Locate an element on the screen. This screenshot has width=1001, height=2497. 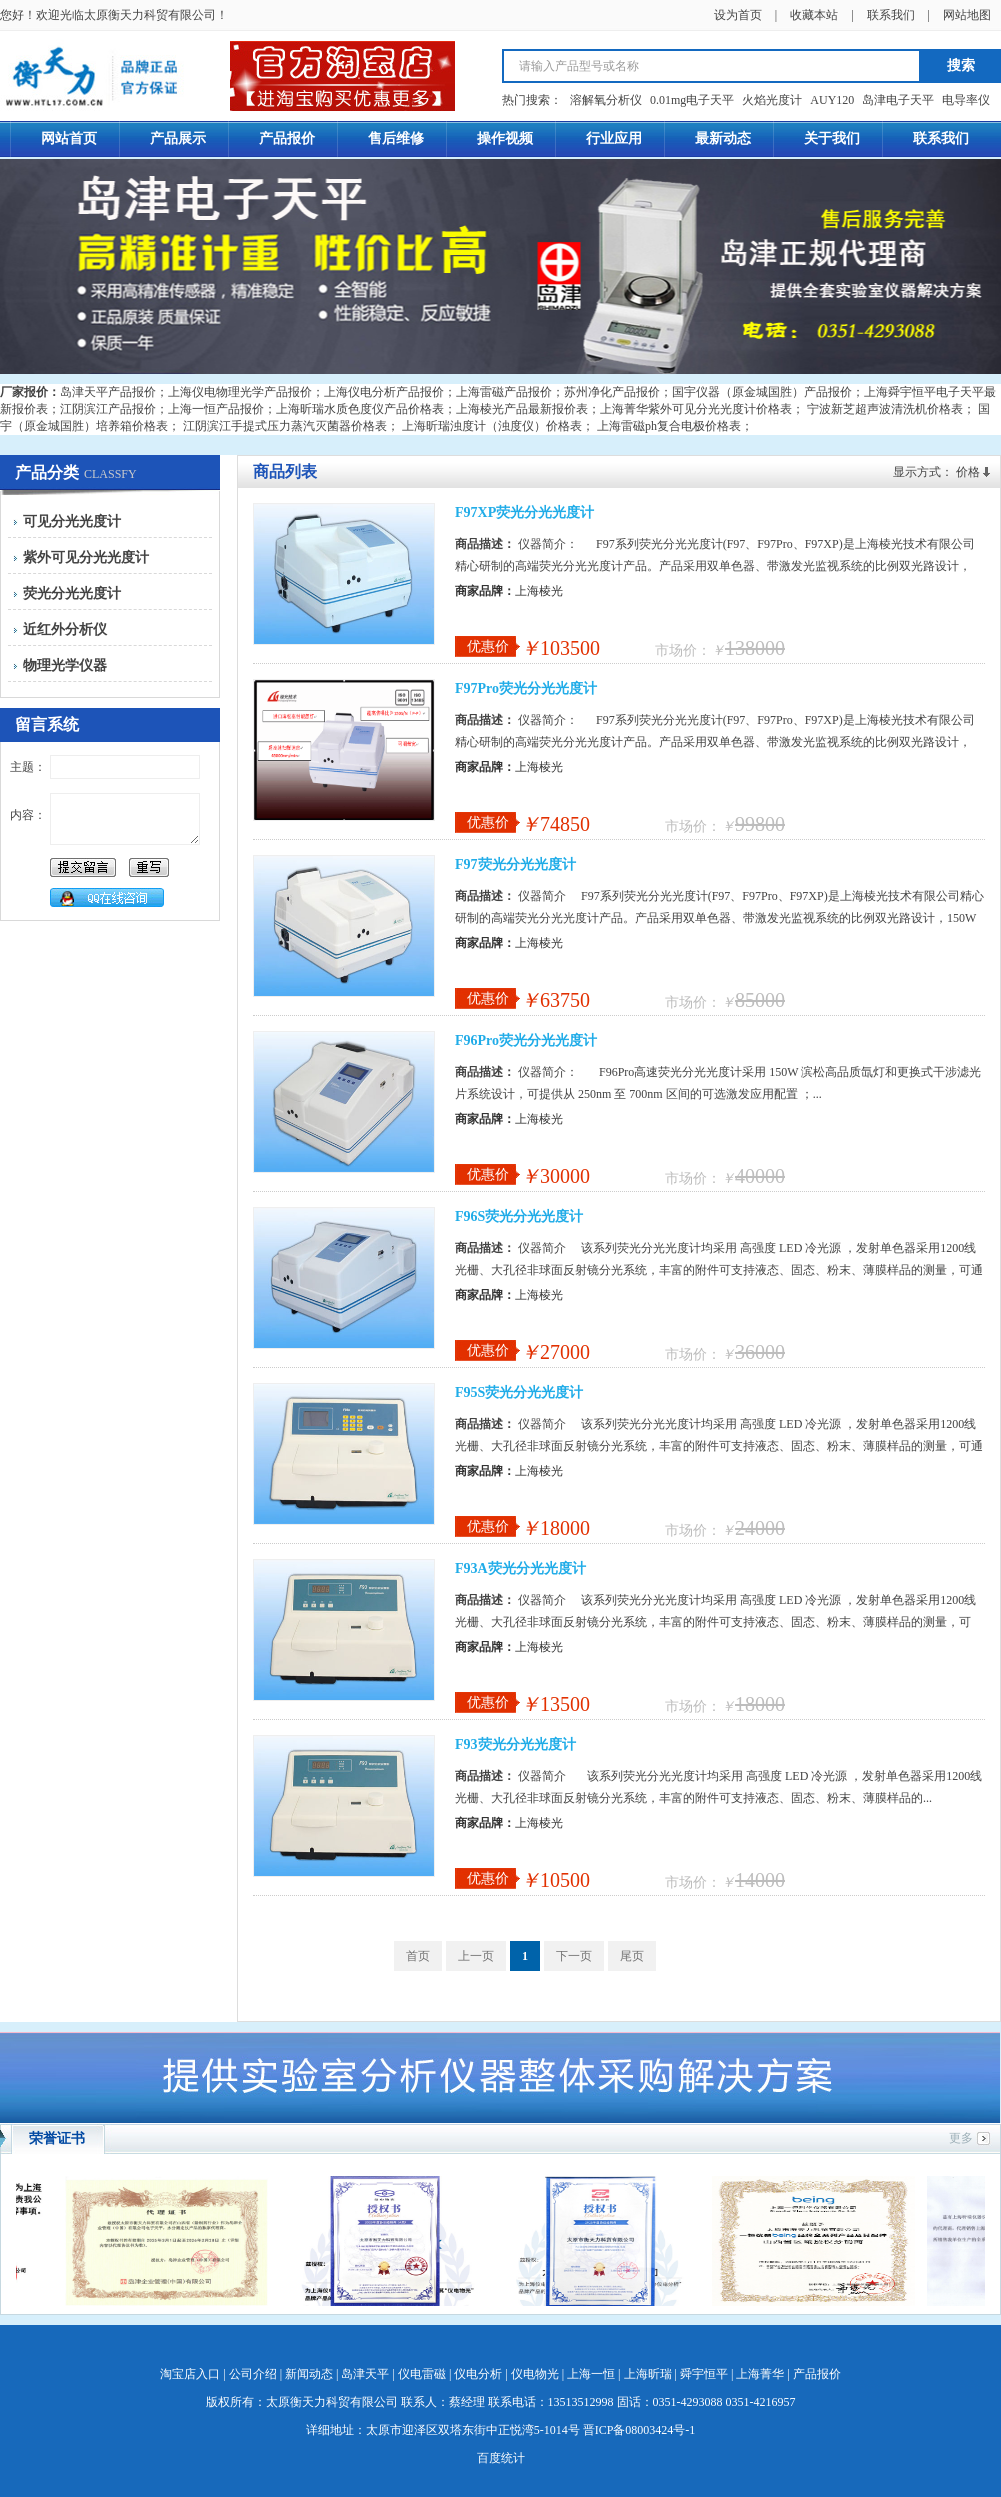
上海菁华紫外可见分光光度计价格表 is located at coordinates (696, 409).